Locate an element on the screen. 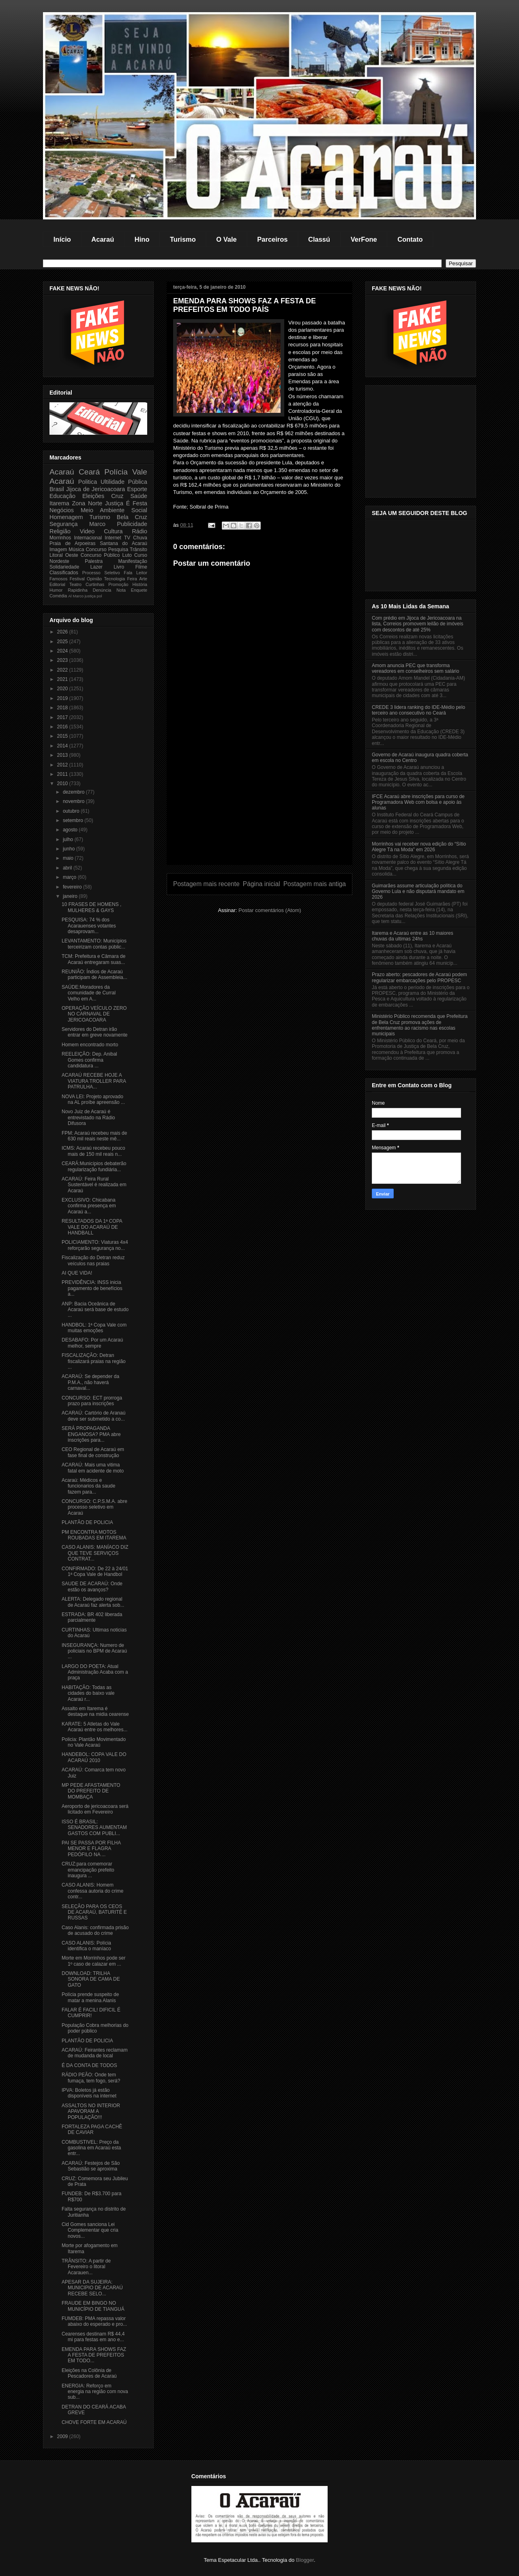 This screenshot has width=519, height=2576. Aeroporto de jericoacoara será licitado em Fevereiro is located at coordinates (95, 1809).